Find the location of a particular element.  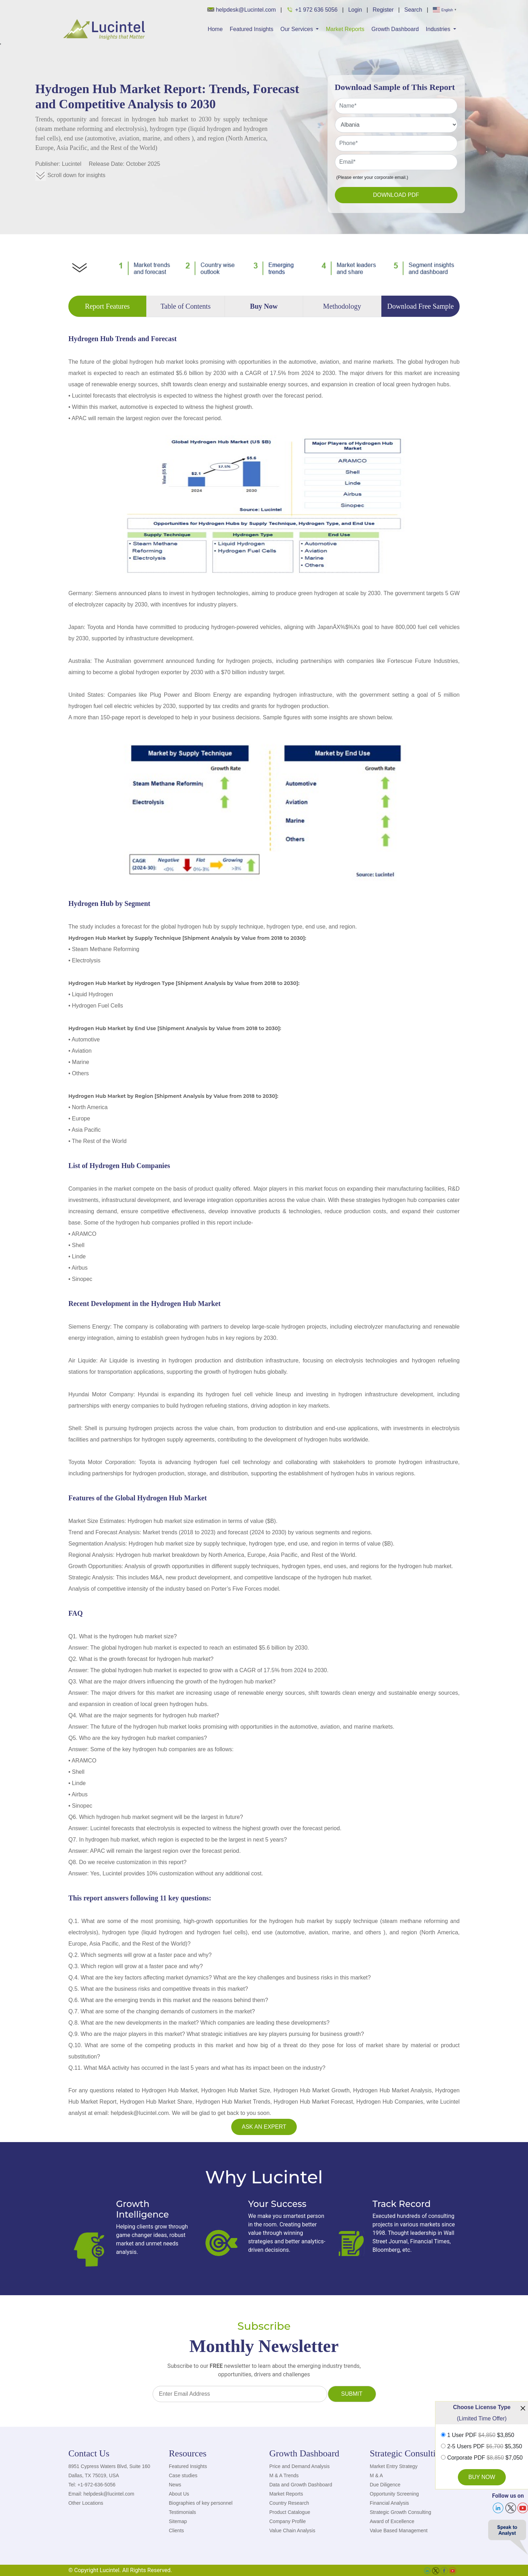

Methodology [tab] is located at coordinates (342, 306).